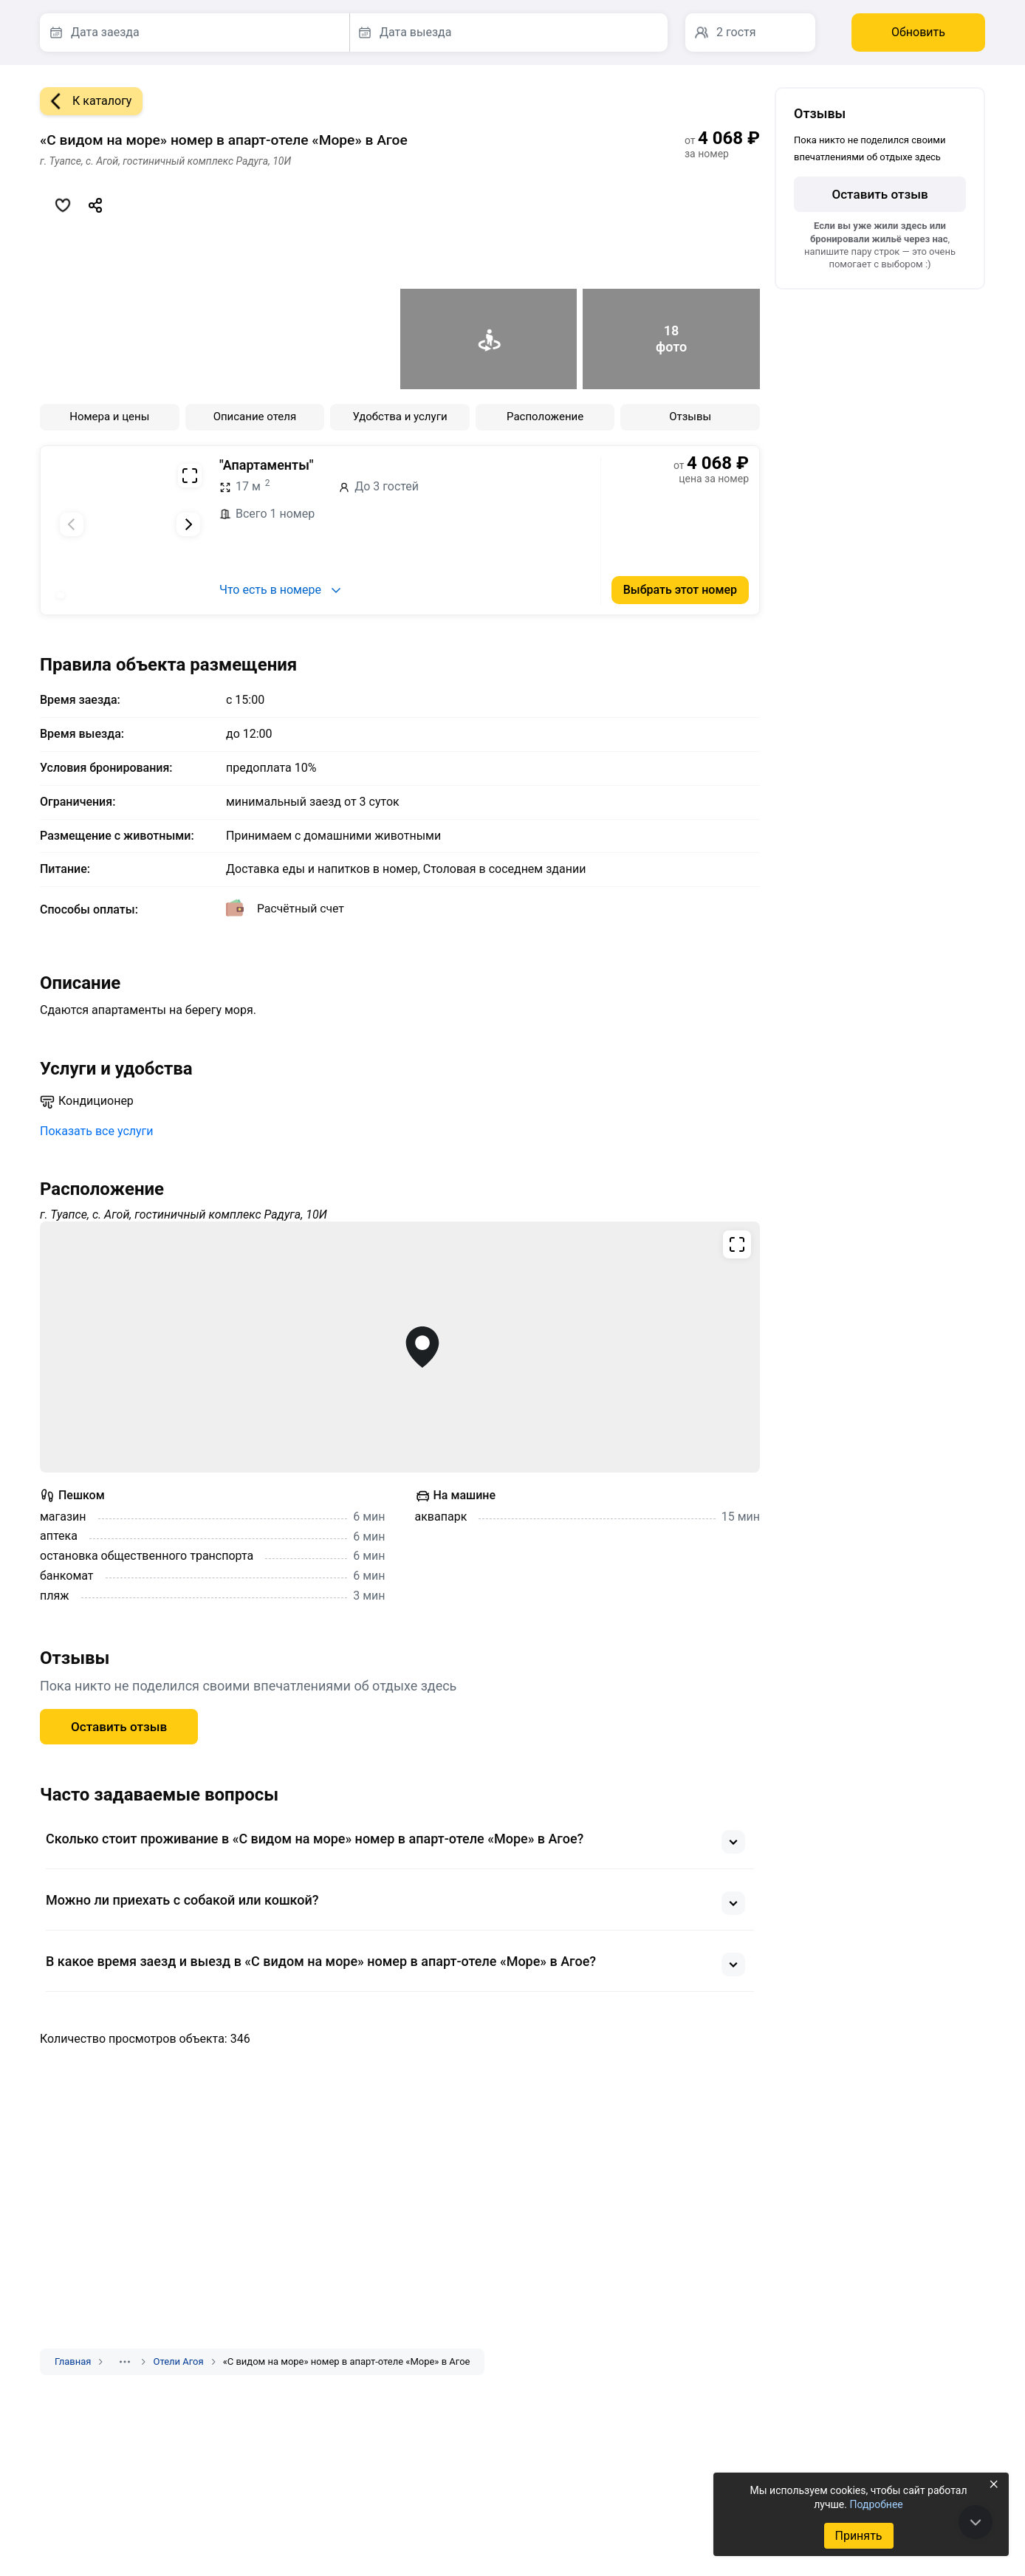 This screenshot has height=2576, width=1025. I want to click on Удобства и услуги, so click(399, 416).